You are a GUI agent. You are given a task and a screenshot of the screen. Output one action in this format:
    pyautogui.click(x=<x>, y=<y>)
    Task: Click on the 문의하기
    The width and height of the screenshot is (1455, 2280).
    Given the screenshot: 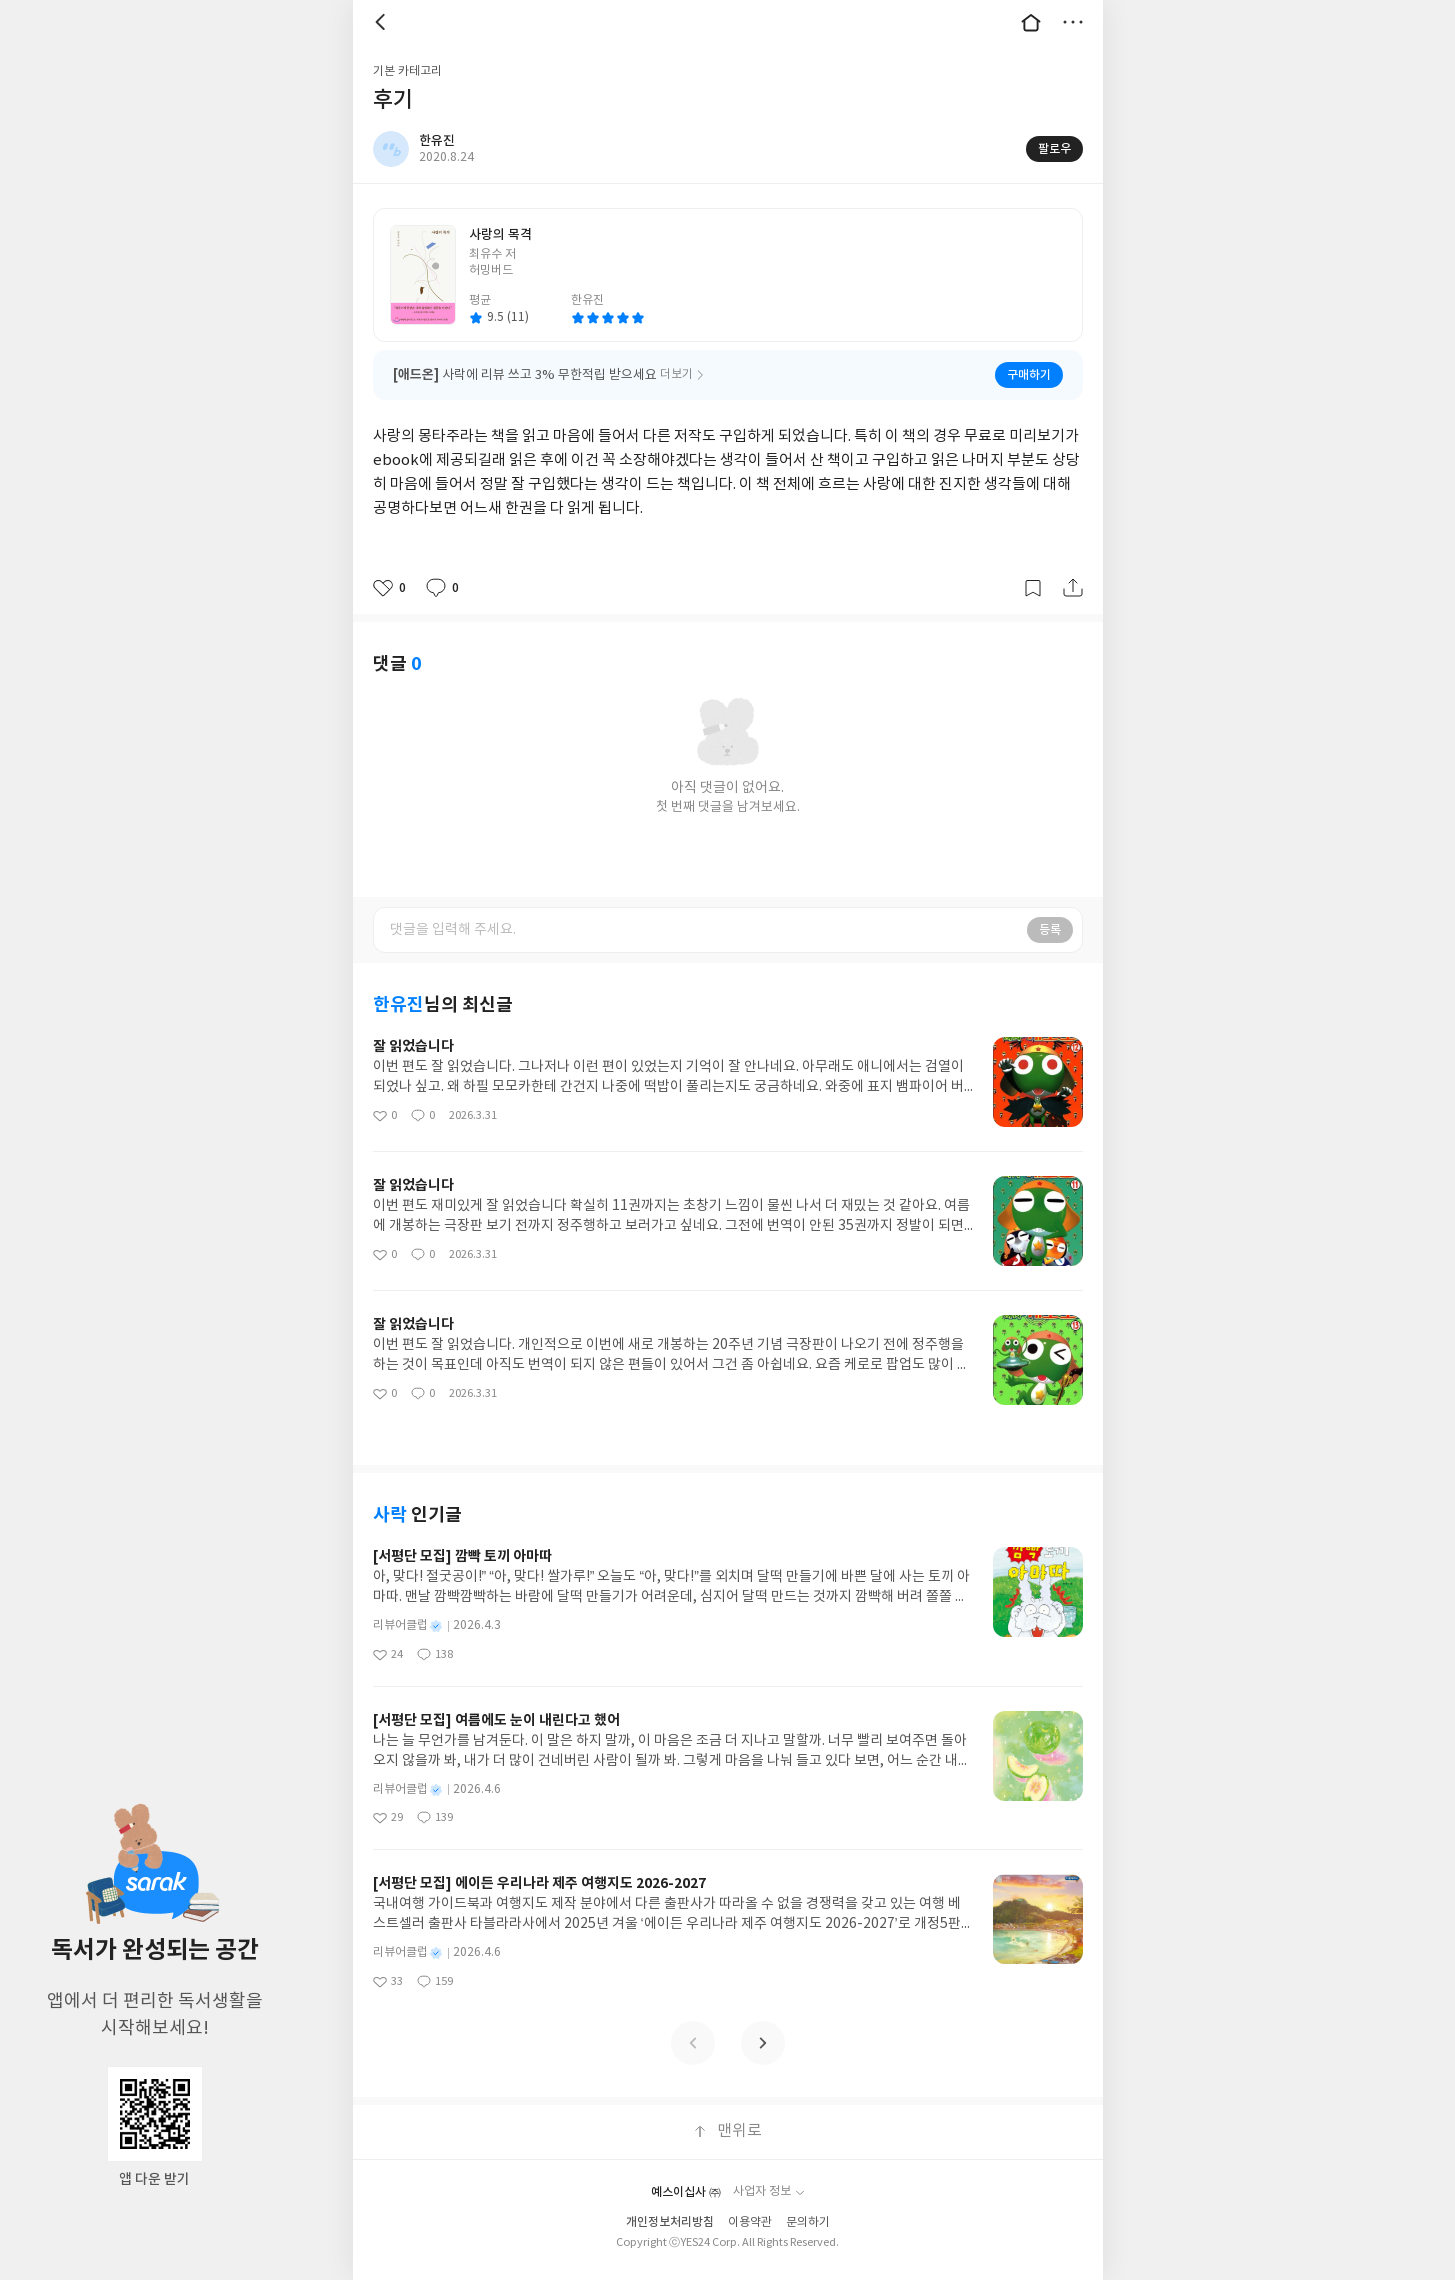 What is the action you would take?
    pyautogui.click(x=808, y=2222)
    